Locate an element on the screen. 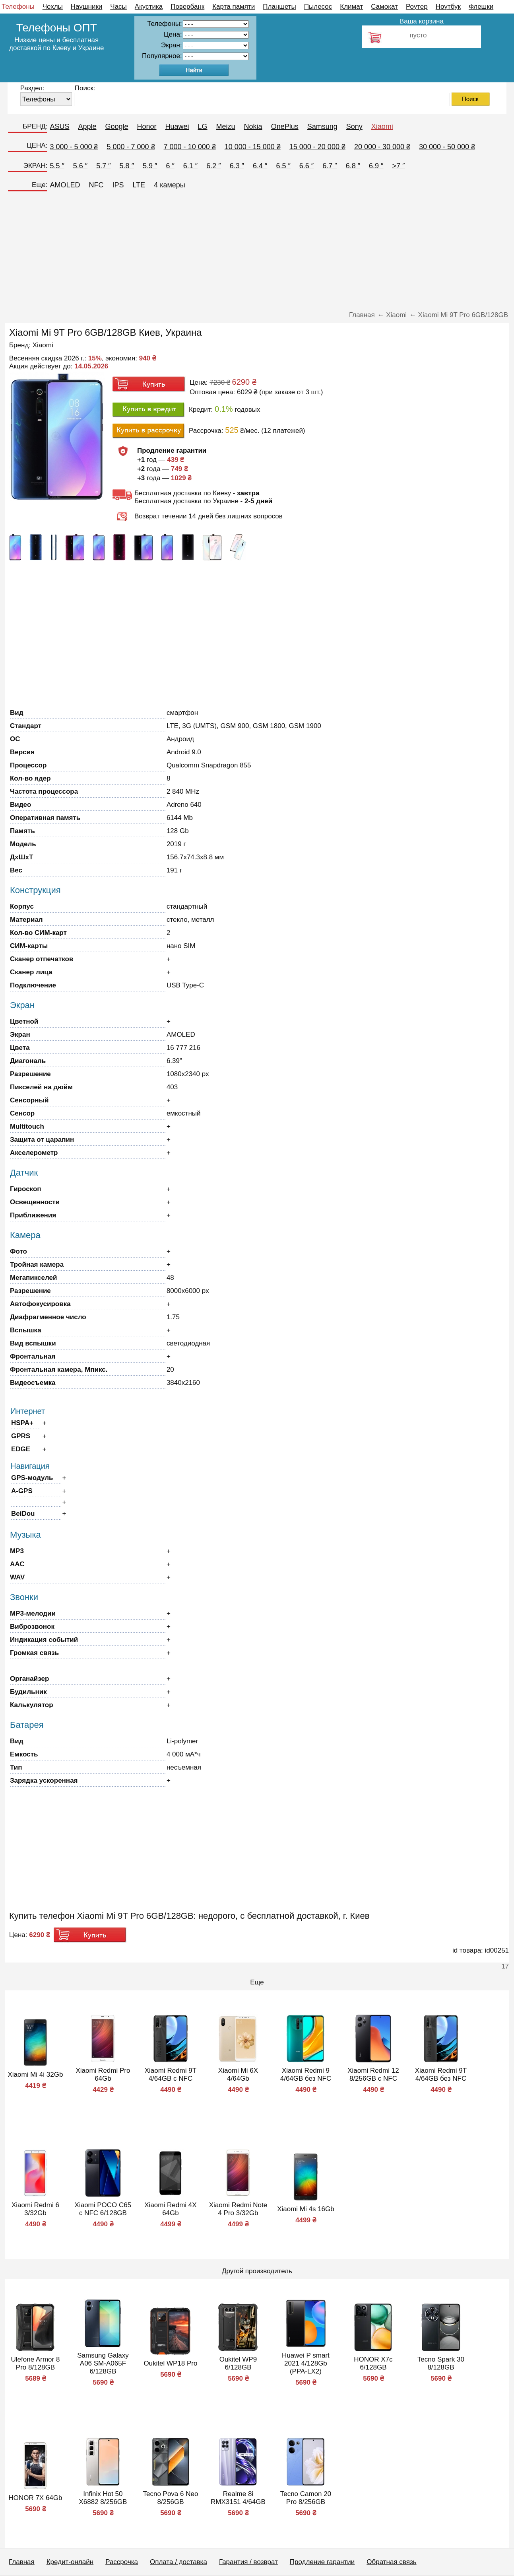 The height and width of the screenshot is (2576, 514). Huawei P smart 2021 4/128Gb (PPA-LX2) is located at coordinates (306, 2363).